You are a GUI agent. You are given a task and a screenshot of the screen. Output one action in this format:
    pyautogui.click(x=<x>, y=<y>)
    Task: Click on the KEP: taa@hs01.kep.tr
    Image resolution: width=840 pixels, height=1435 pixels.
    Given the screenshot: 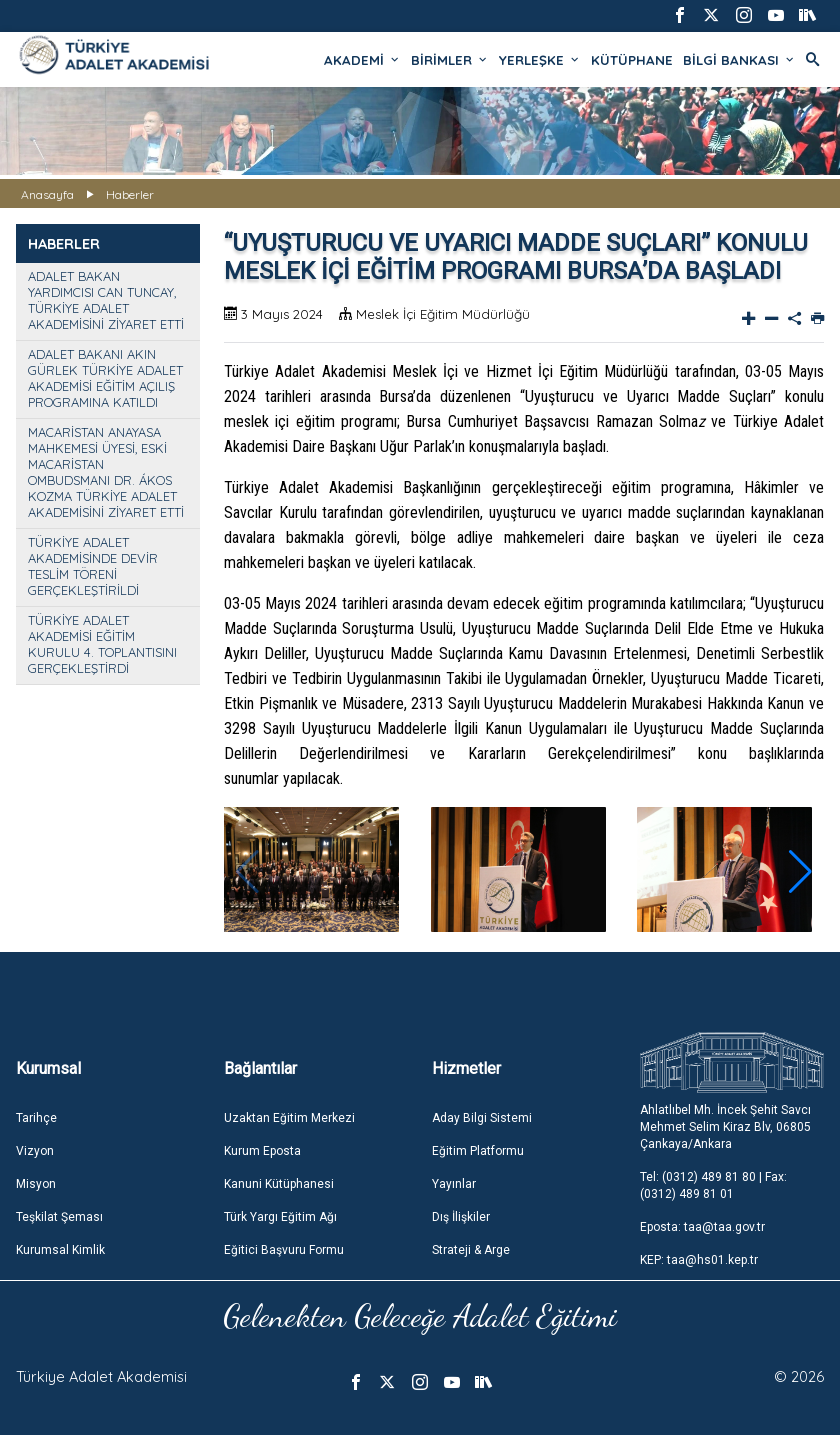 What is the action you would take?
    pyautogui.click(x=699, y=1260)
    